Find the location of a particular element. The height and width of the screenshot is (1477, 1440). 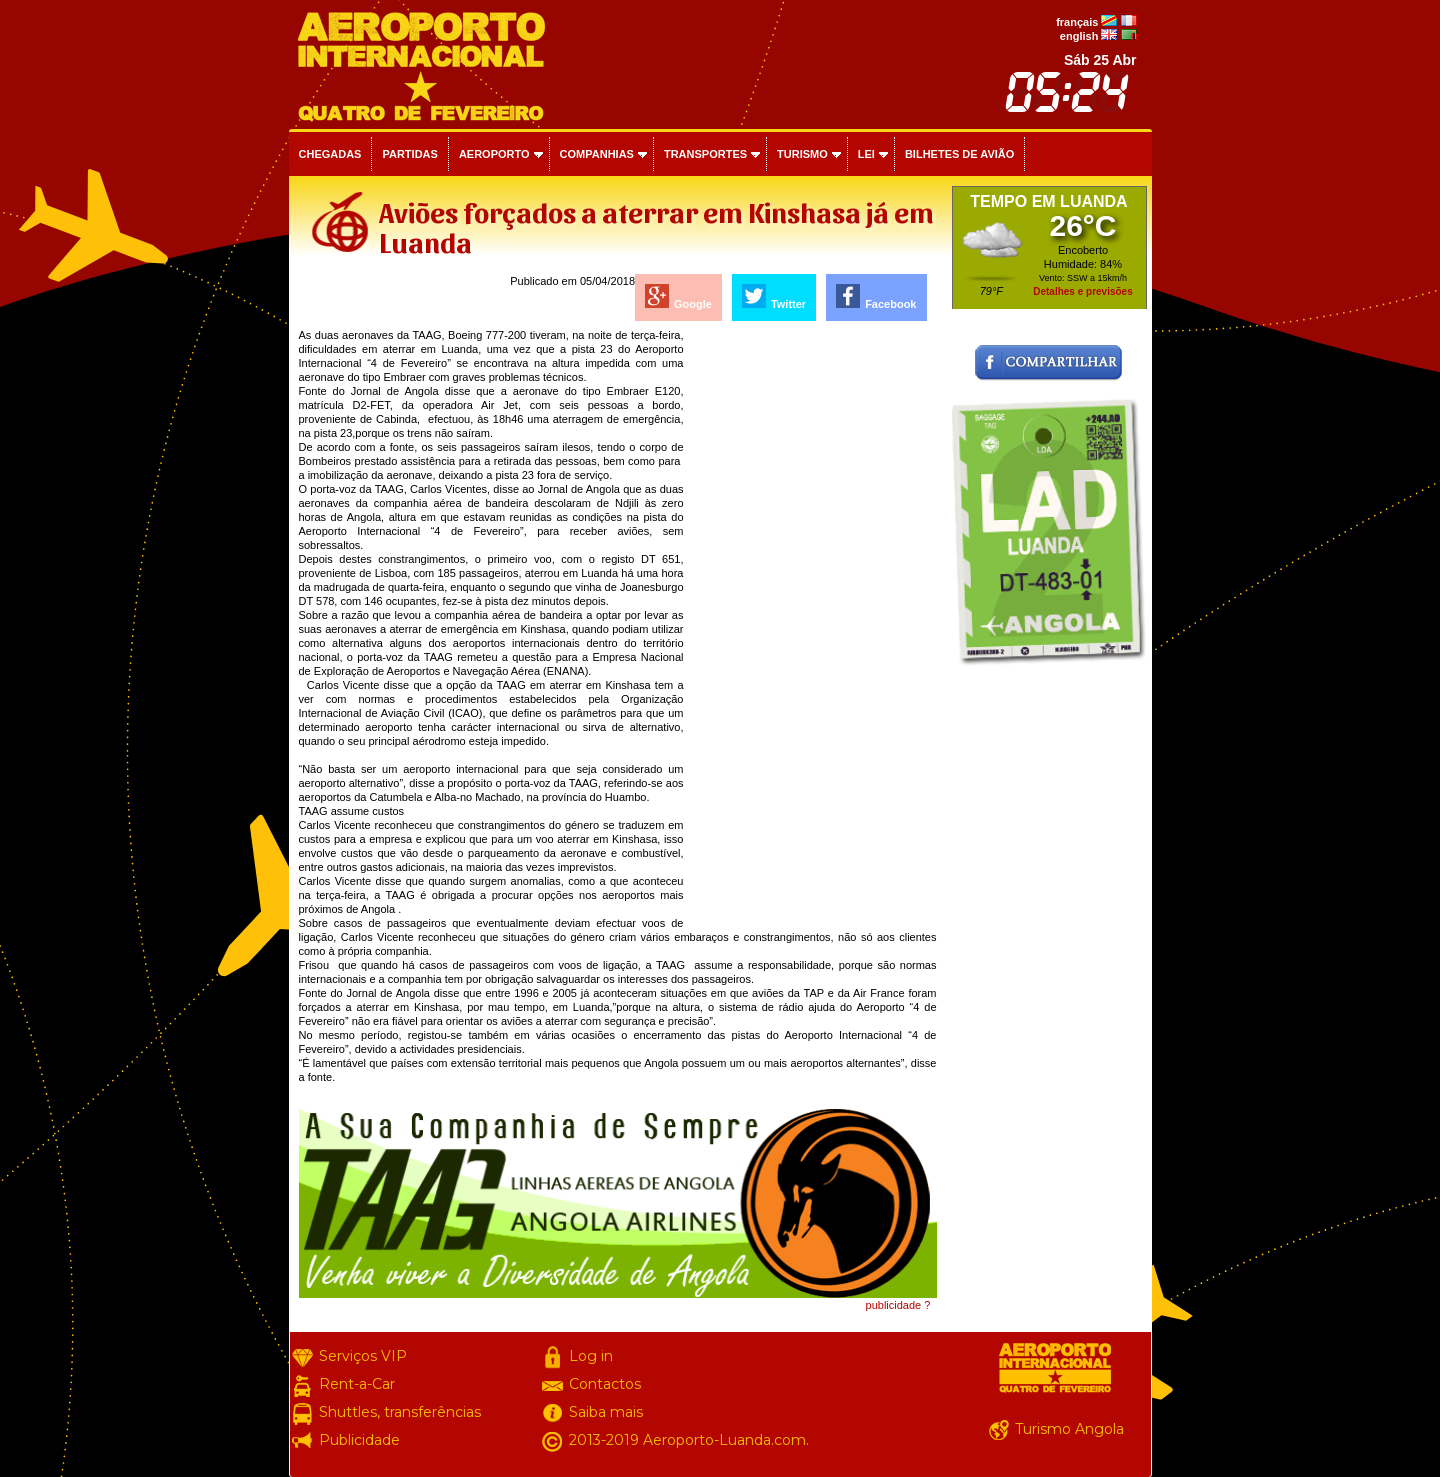

Lei is located at coordinates (866, 154).